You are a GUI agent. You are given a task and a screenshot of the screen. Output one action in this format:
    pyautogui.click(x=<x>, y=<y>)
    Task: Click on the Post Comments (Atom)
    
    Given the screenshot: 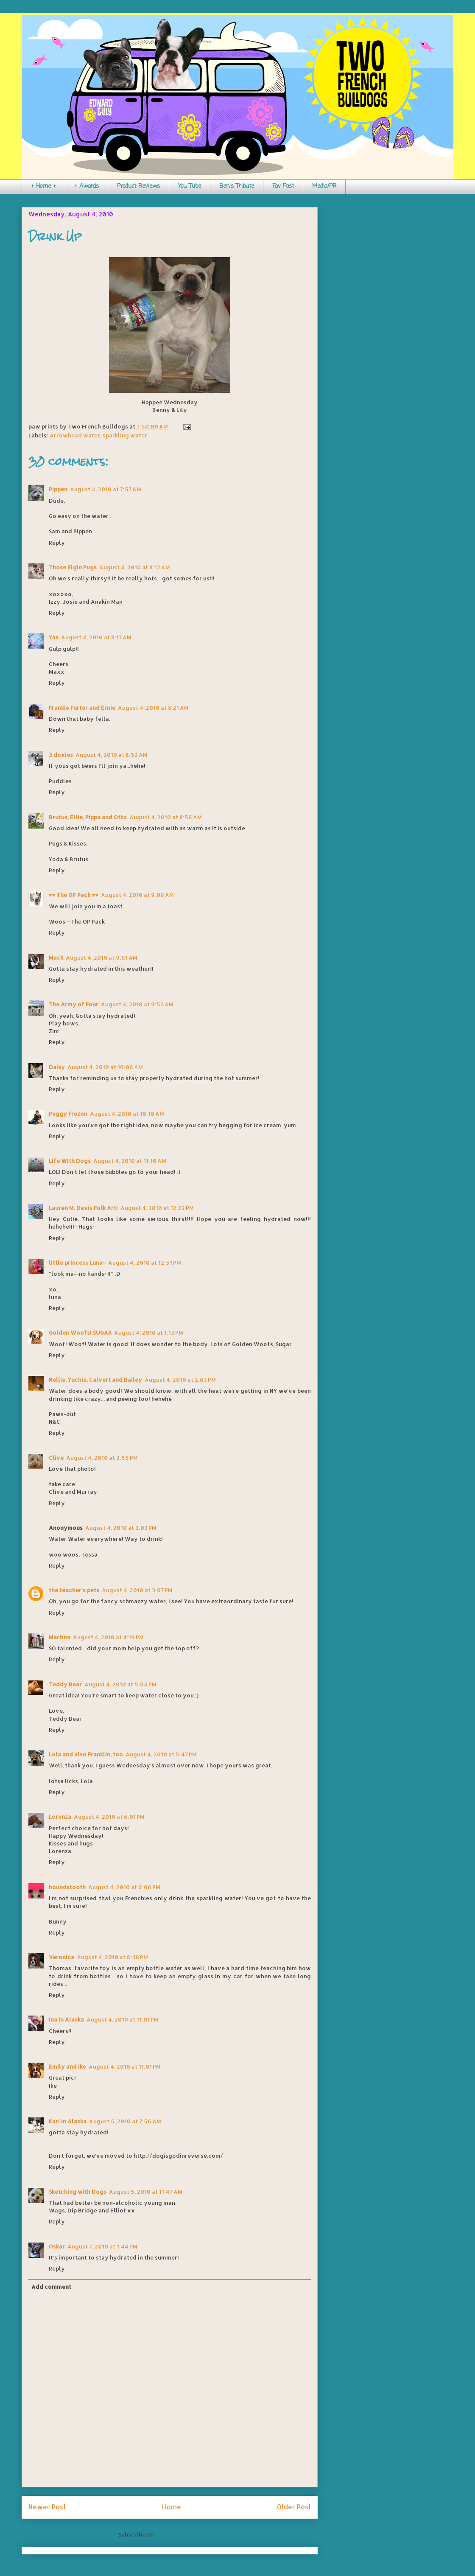 What is the action you would take?
    pyautogui.click(x=188, y=2534)
    